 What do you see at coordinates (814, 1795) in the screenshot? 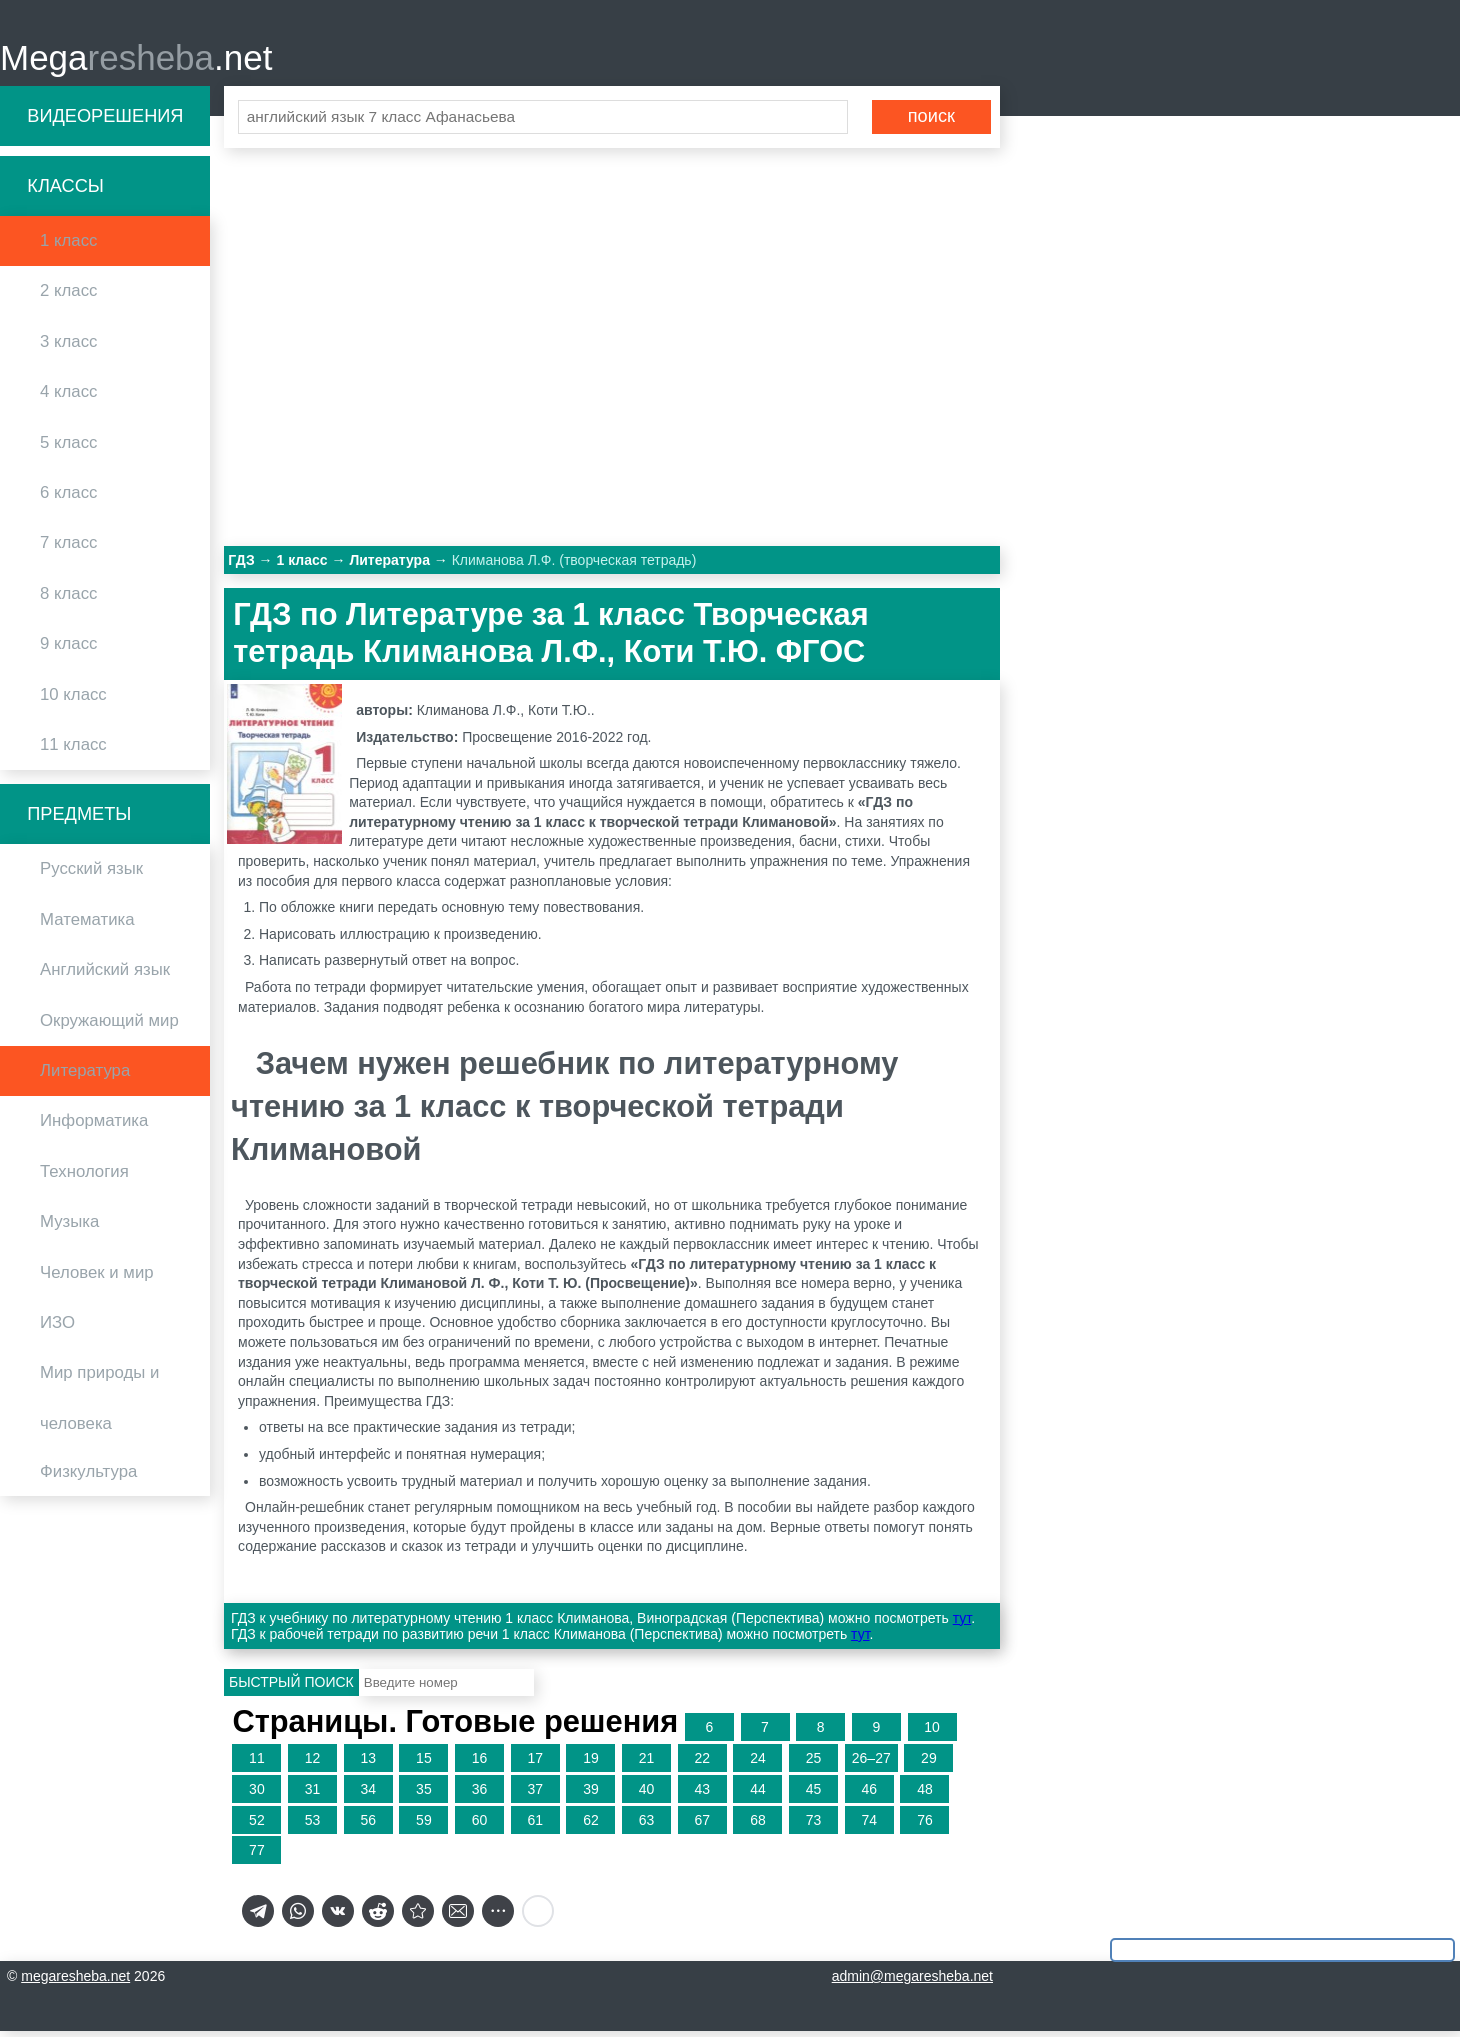
I see `45` at bounding box center [814, 1795].